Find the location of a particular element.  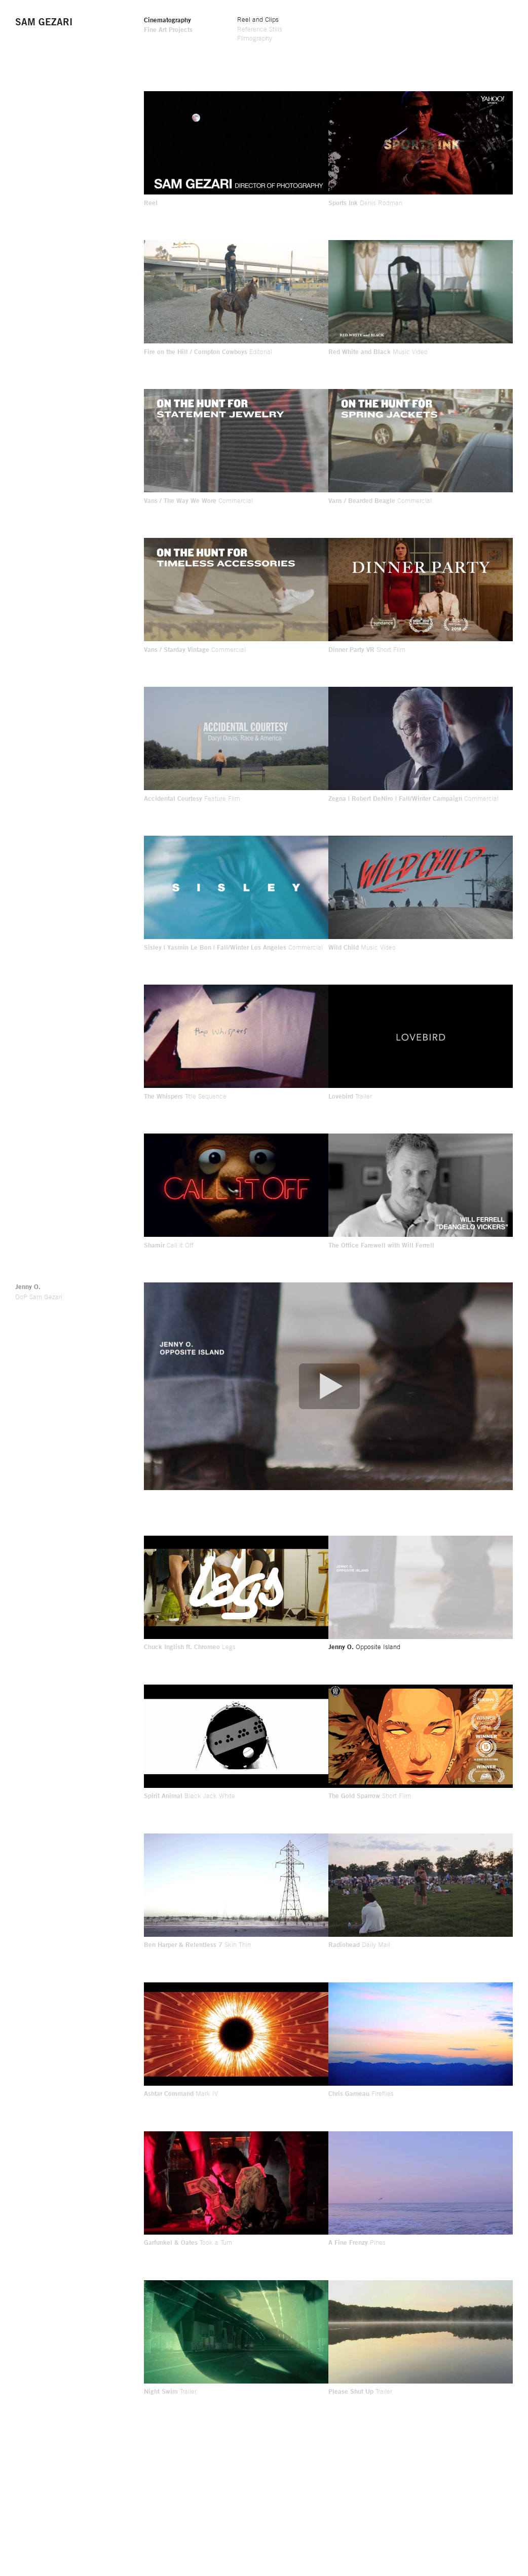

Sam Gezari is located at coordinates (43, 21).